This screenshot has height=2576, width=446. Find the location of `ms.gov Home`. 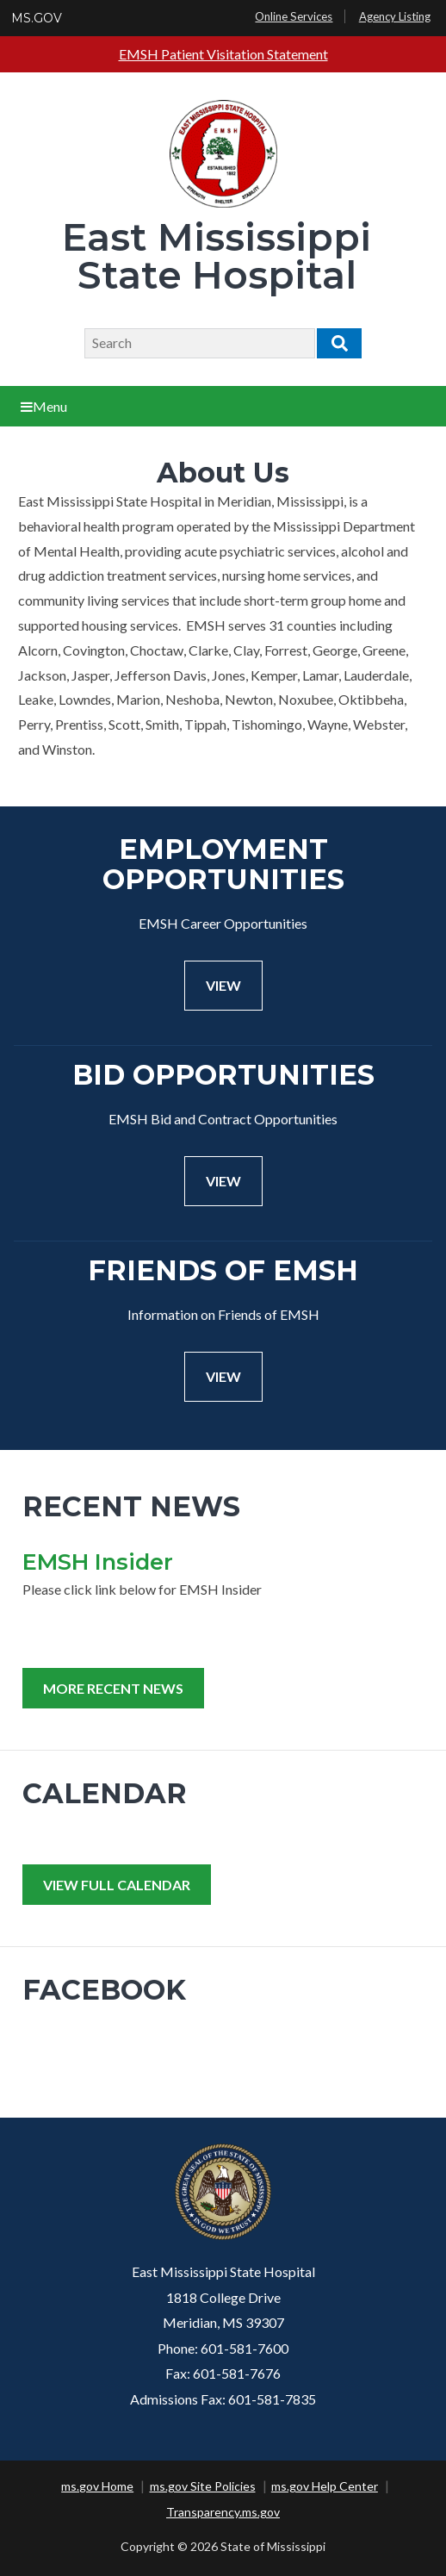

ms.gov Home is located at coordinates (97, 2486).